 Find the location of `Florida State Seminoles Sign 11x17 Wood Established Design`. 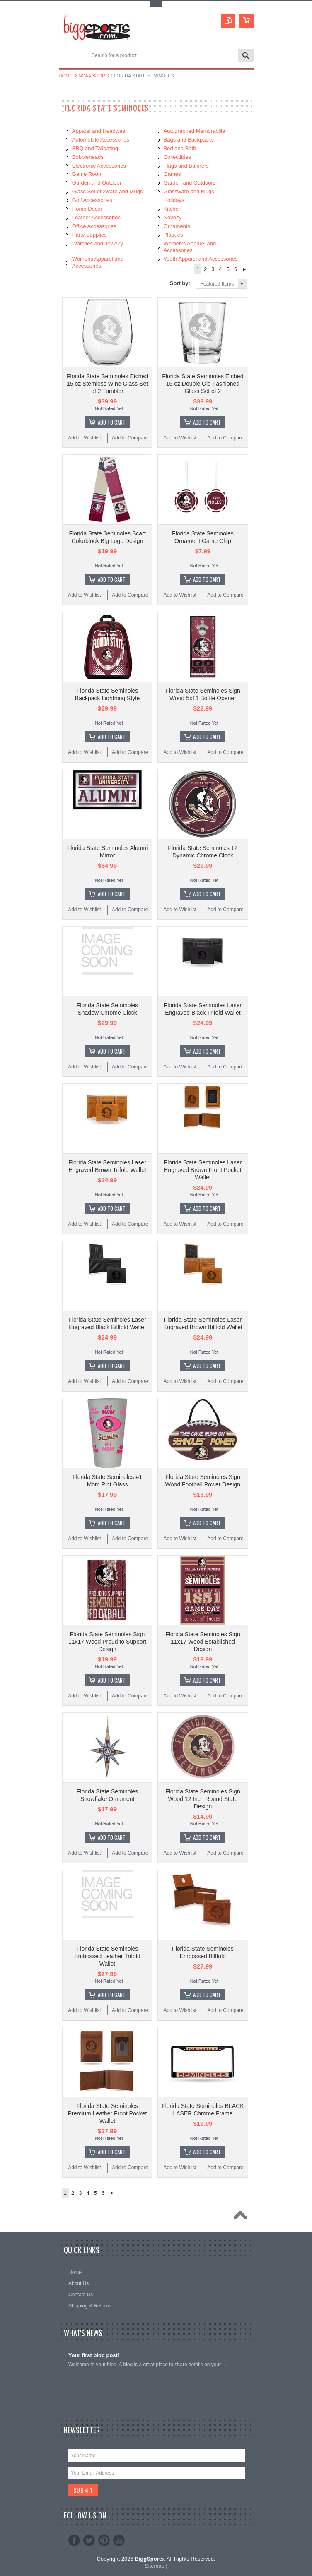

Florida State Seminoles Sign 11x17 Wood Established Design is located at coordinates (202, 1641).